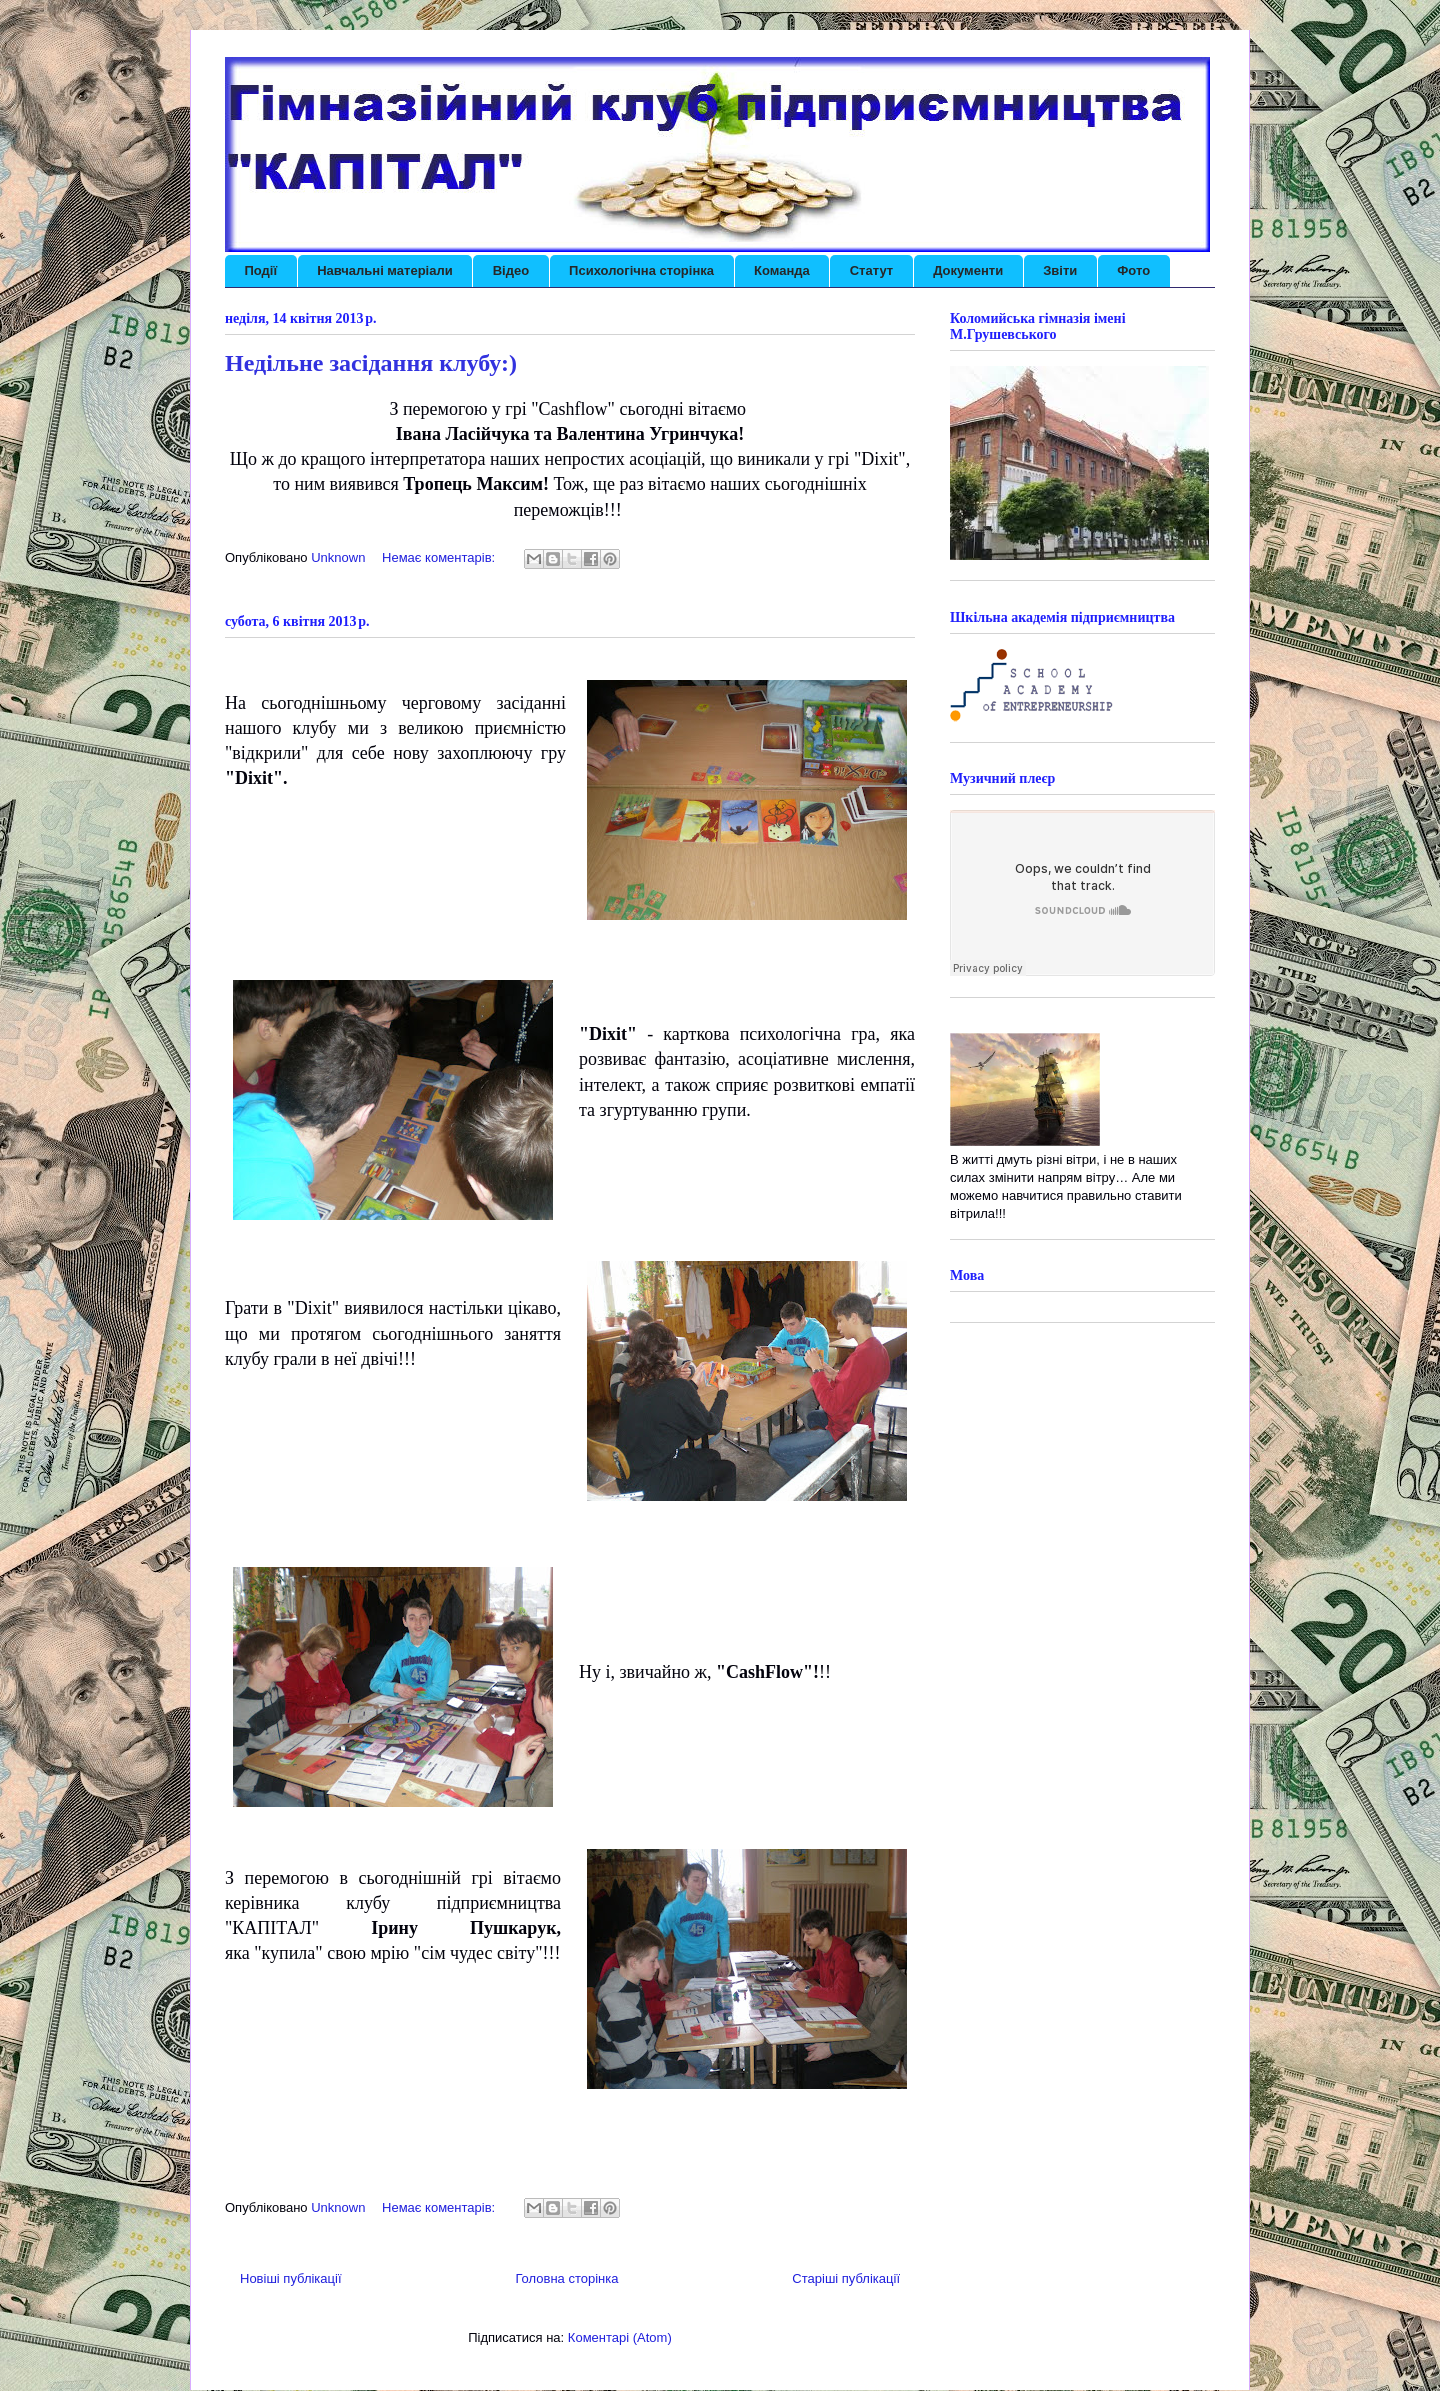 The height and width of the screenshot is (2391, 1440). Describe the element at coordinates (385, 270) in the screenshot. I see `Навчальні матеріали` at that location.